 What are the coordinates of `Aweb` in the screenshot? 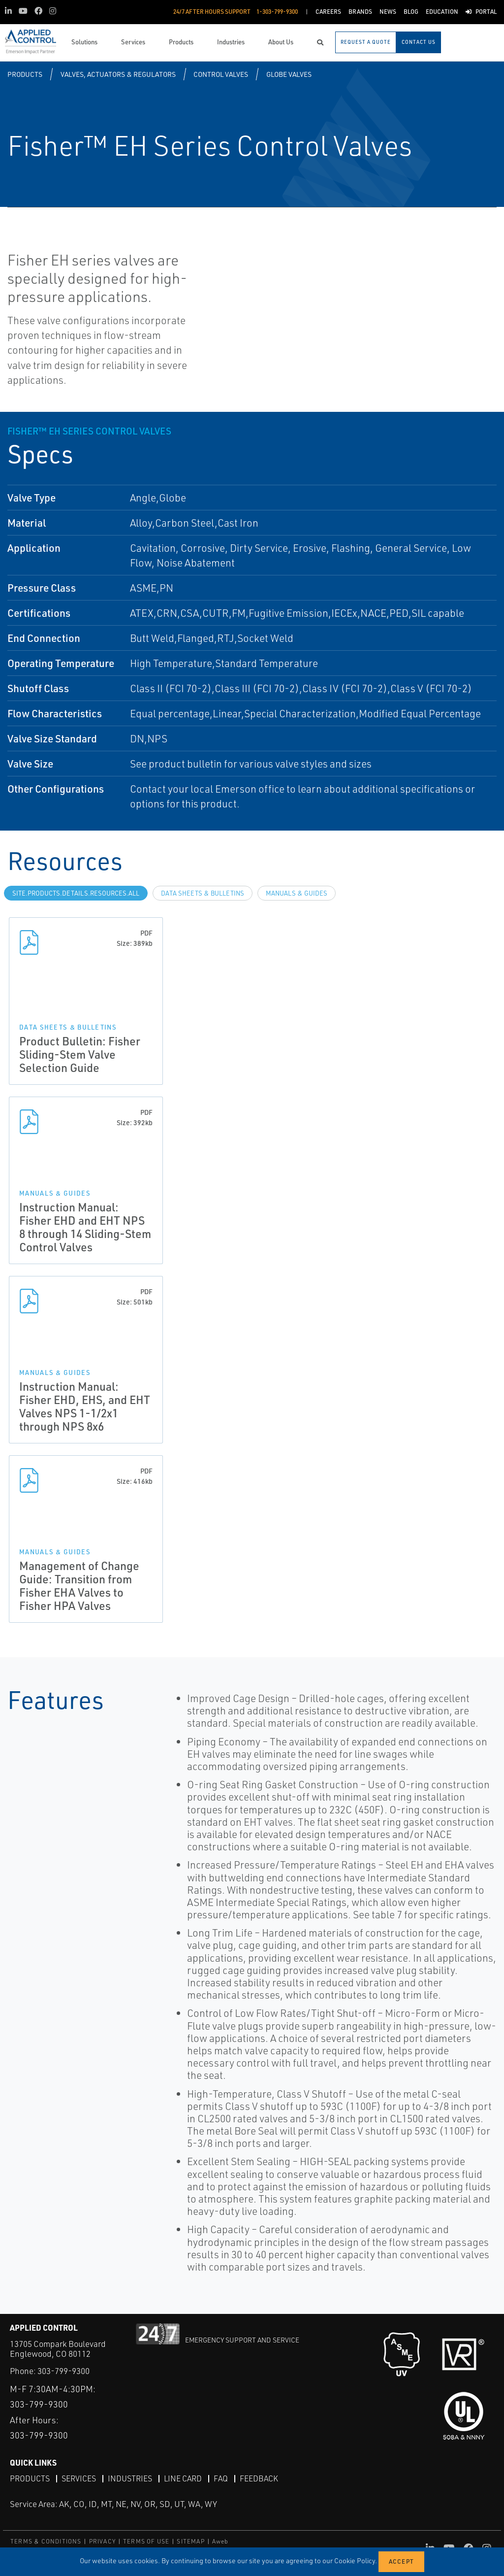 It's located at (220, 2541).